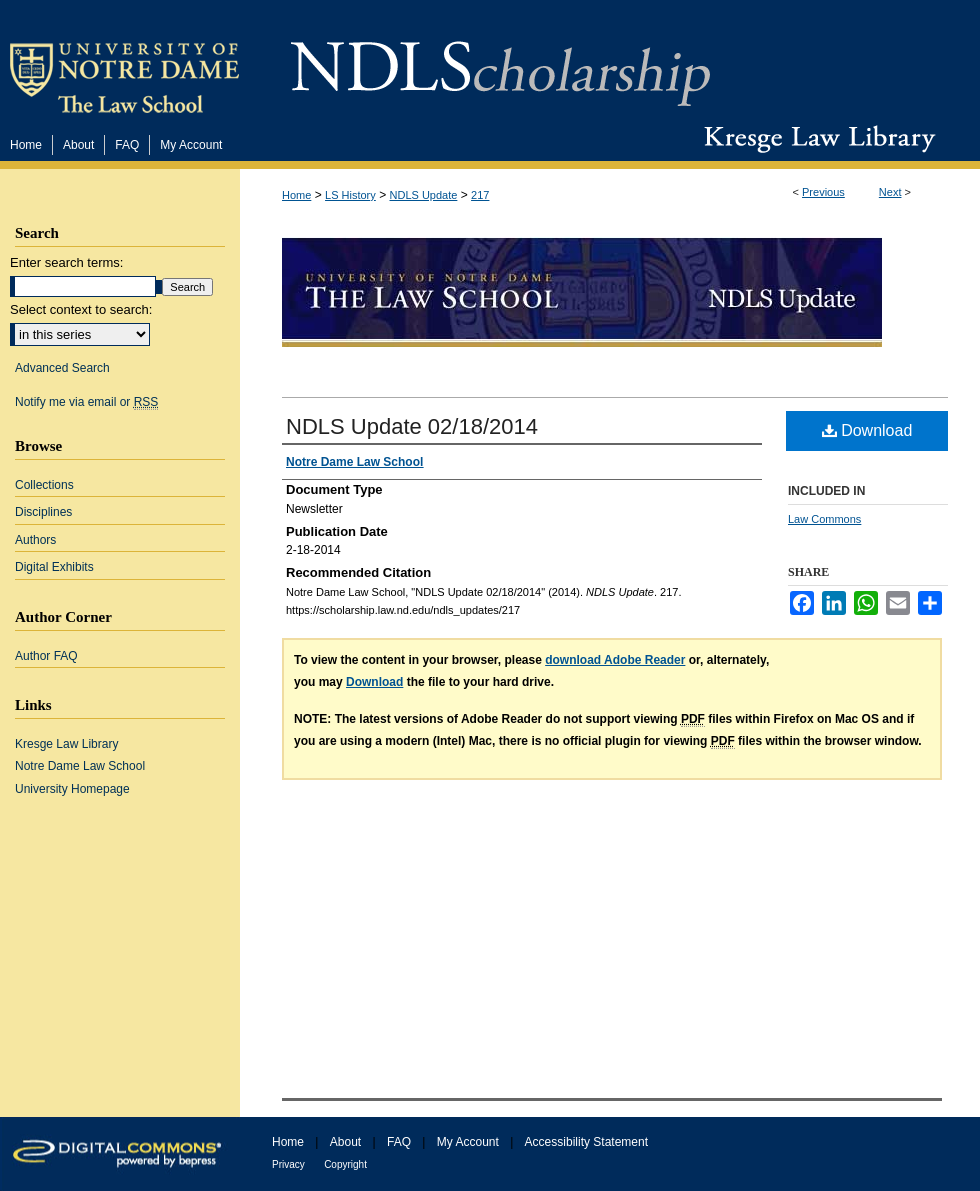 The width and height of the screenshot is (980, 1191). I want to click on Author FAQ, so click(46, 656).